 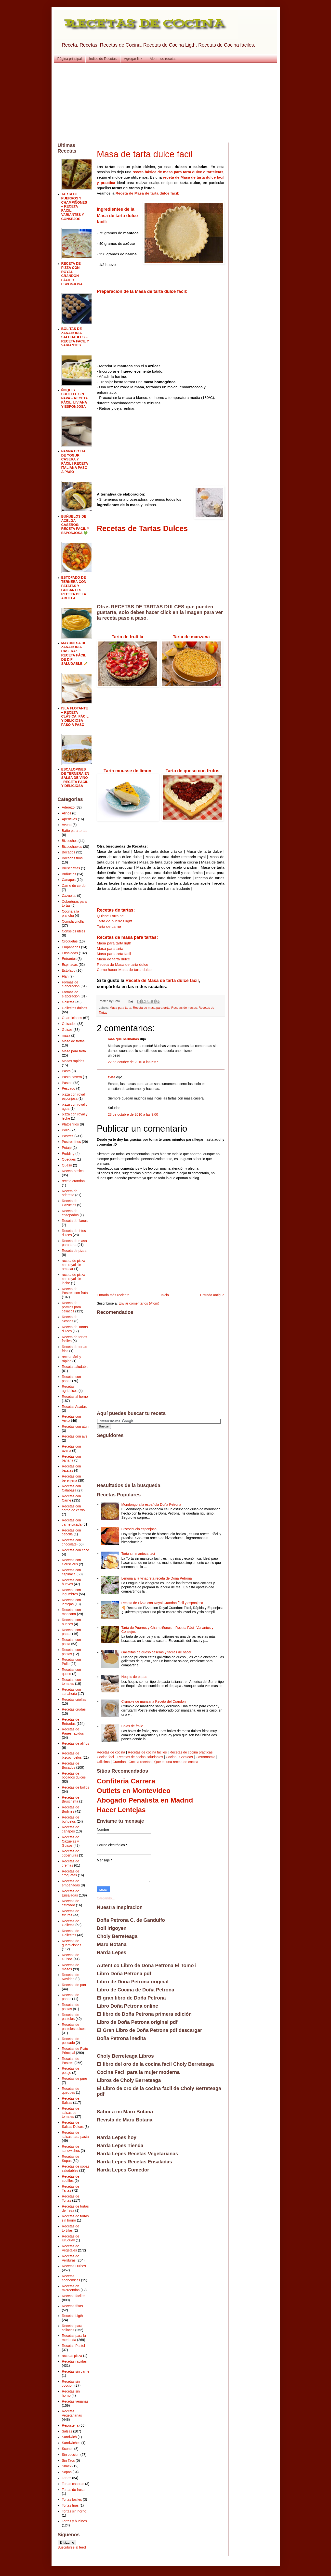 I want to click on Bolas de fraile, so click(x=132, y=1726).